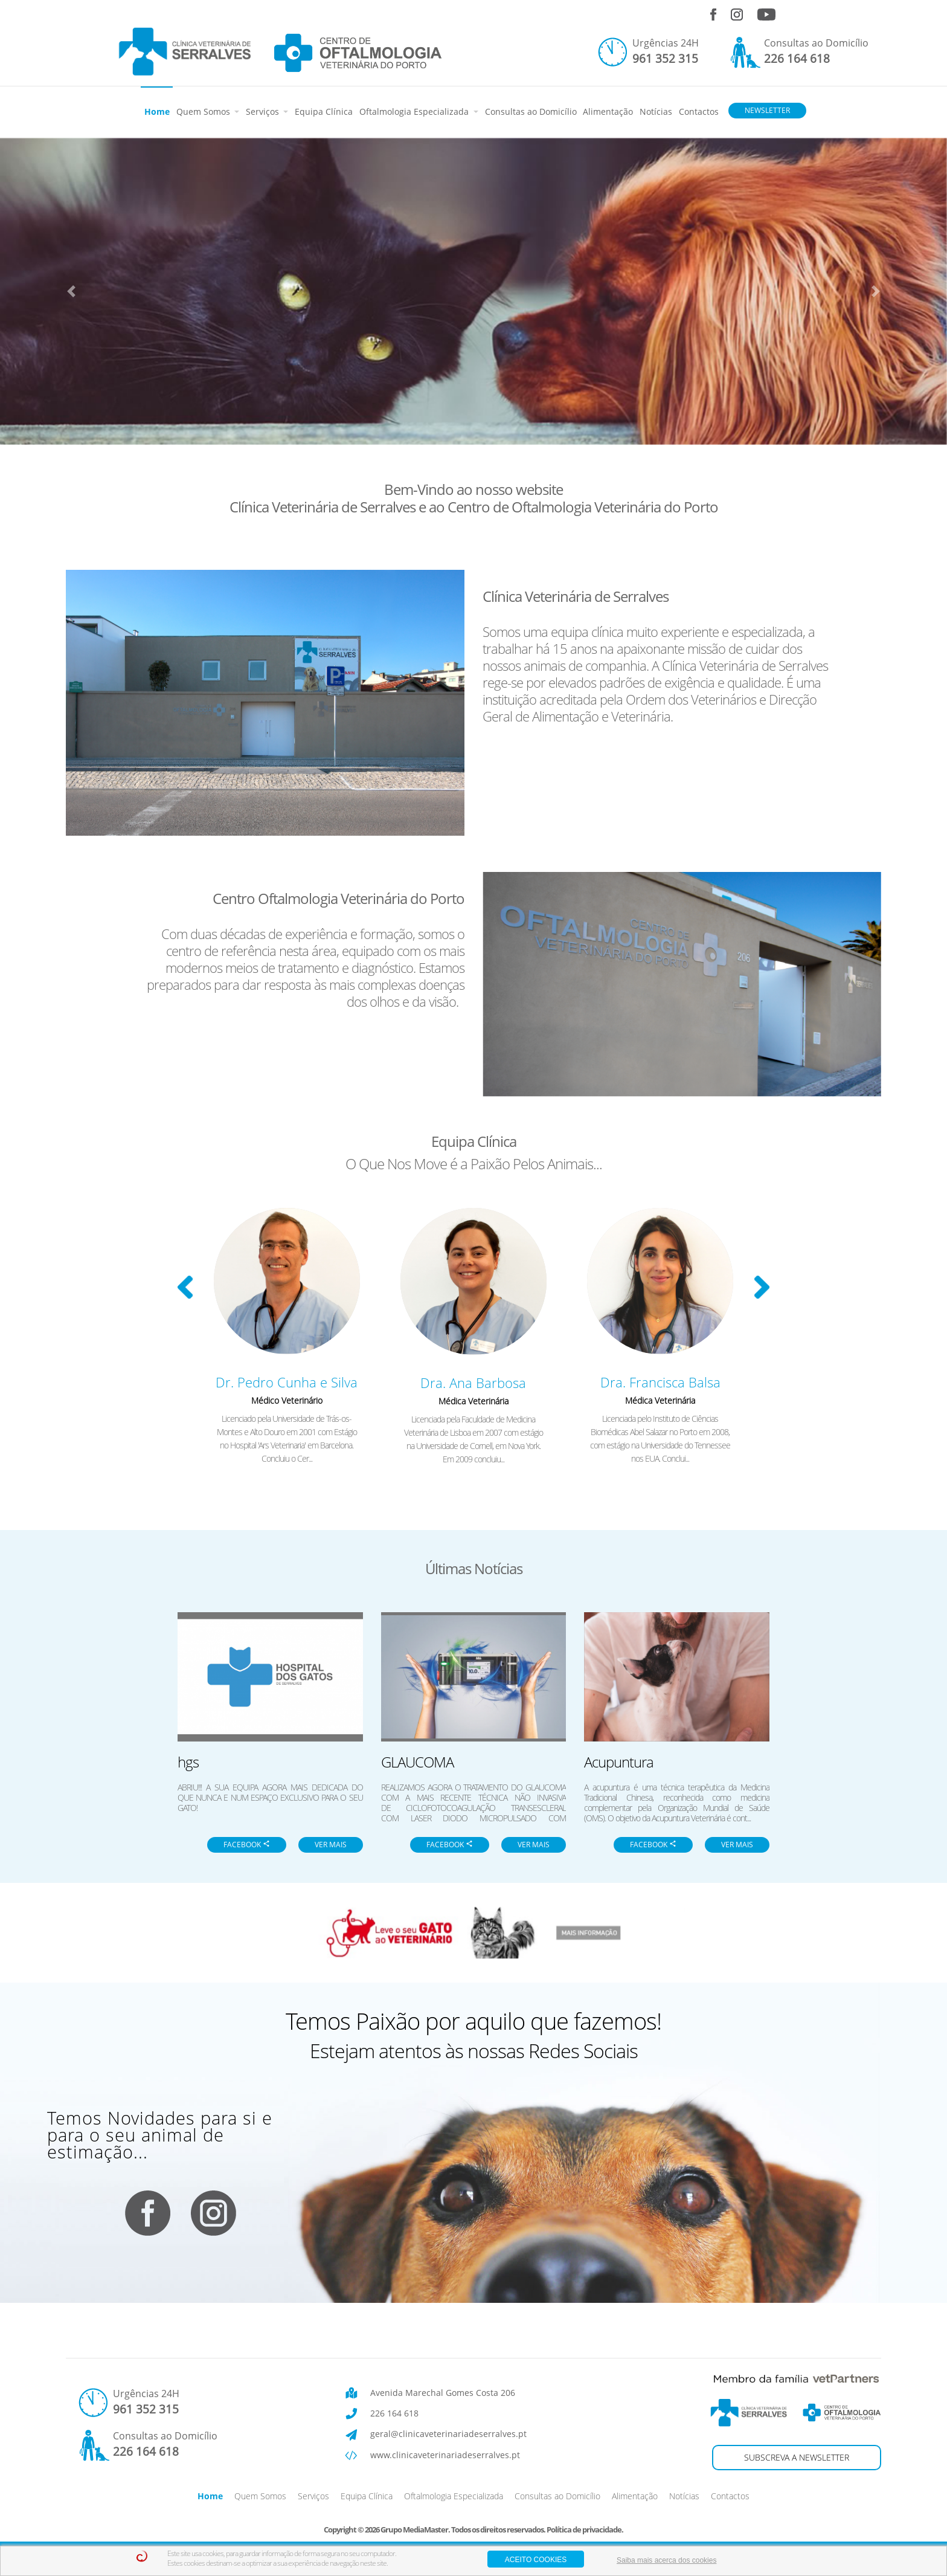  I want to click on SUBSCREVA A NEWSLETTER, so click(796, 2457).